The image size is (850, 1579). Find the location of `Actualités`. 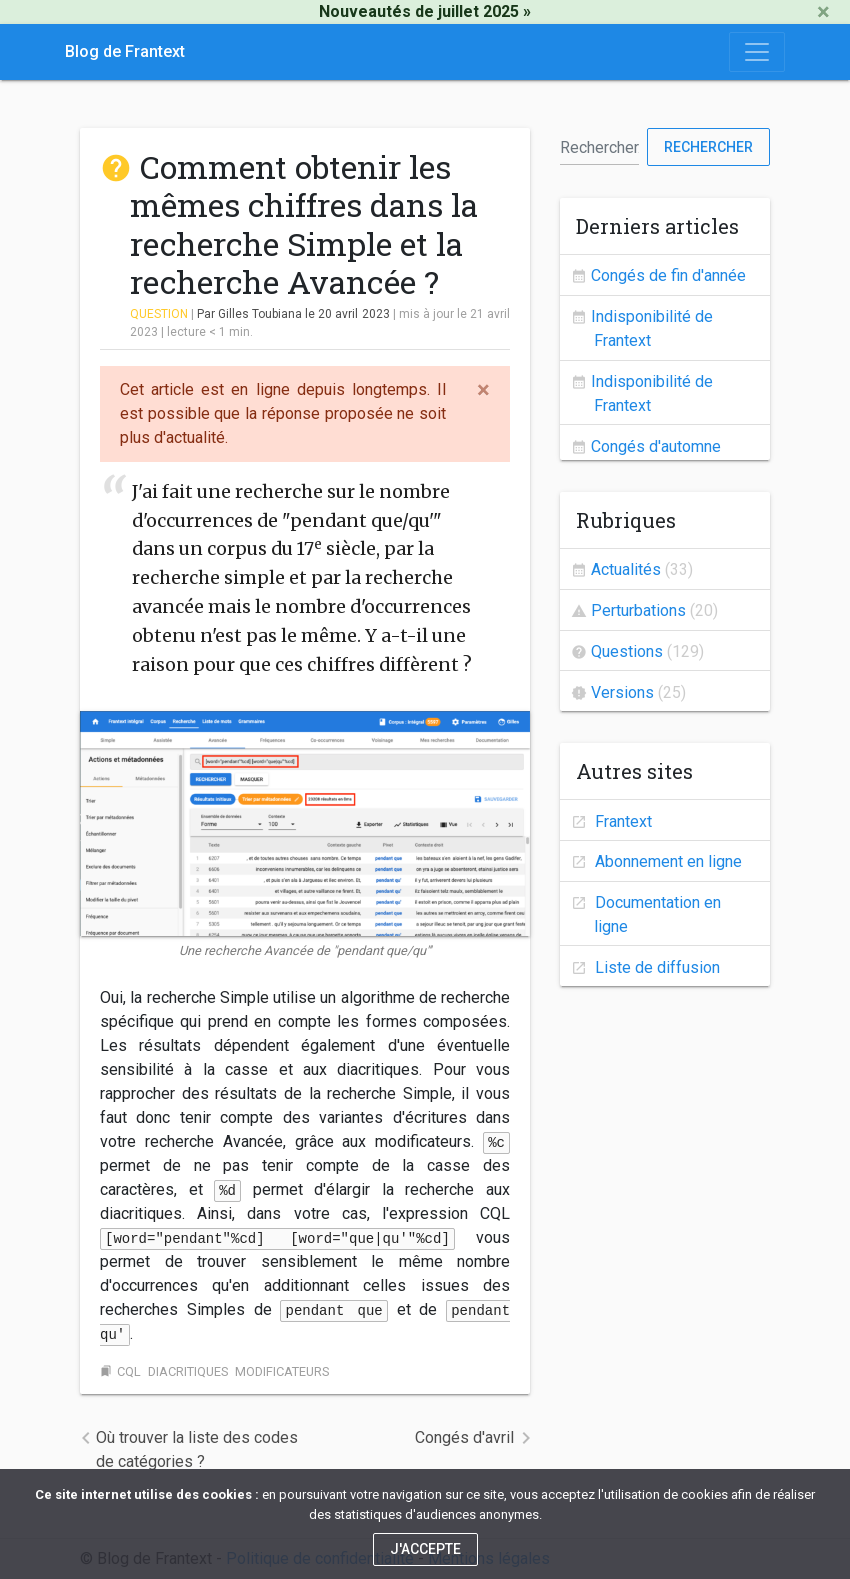

Actualités is located at coordinates (626, 569).